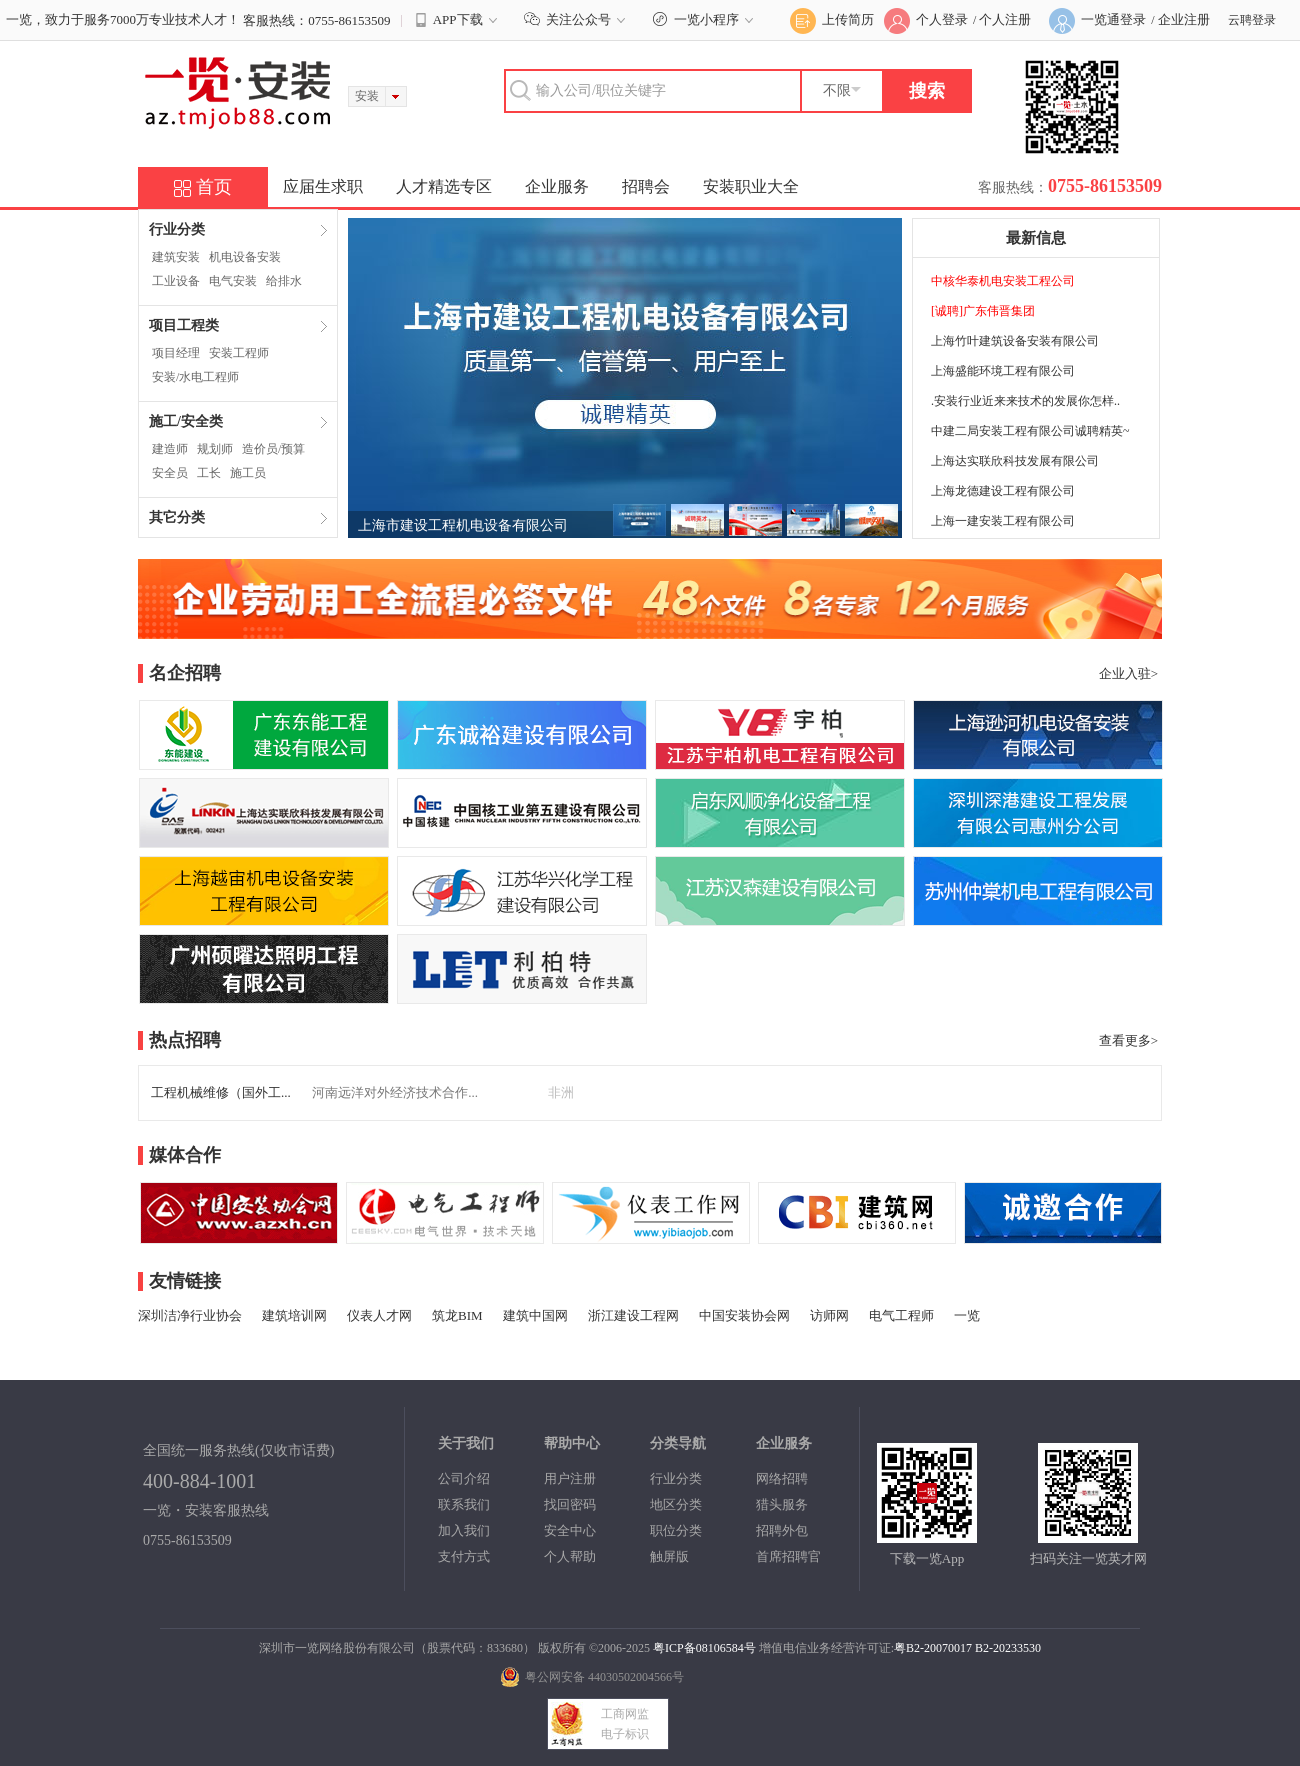 The image size is (1300, 1766). Describe the element at coordinates (570, 1504) in the screenshot. I see `找回密码` at that location.